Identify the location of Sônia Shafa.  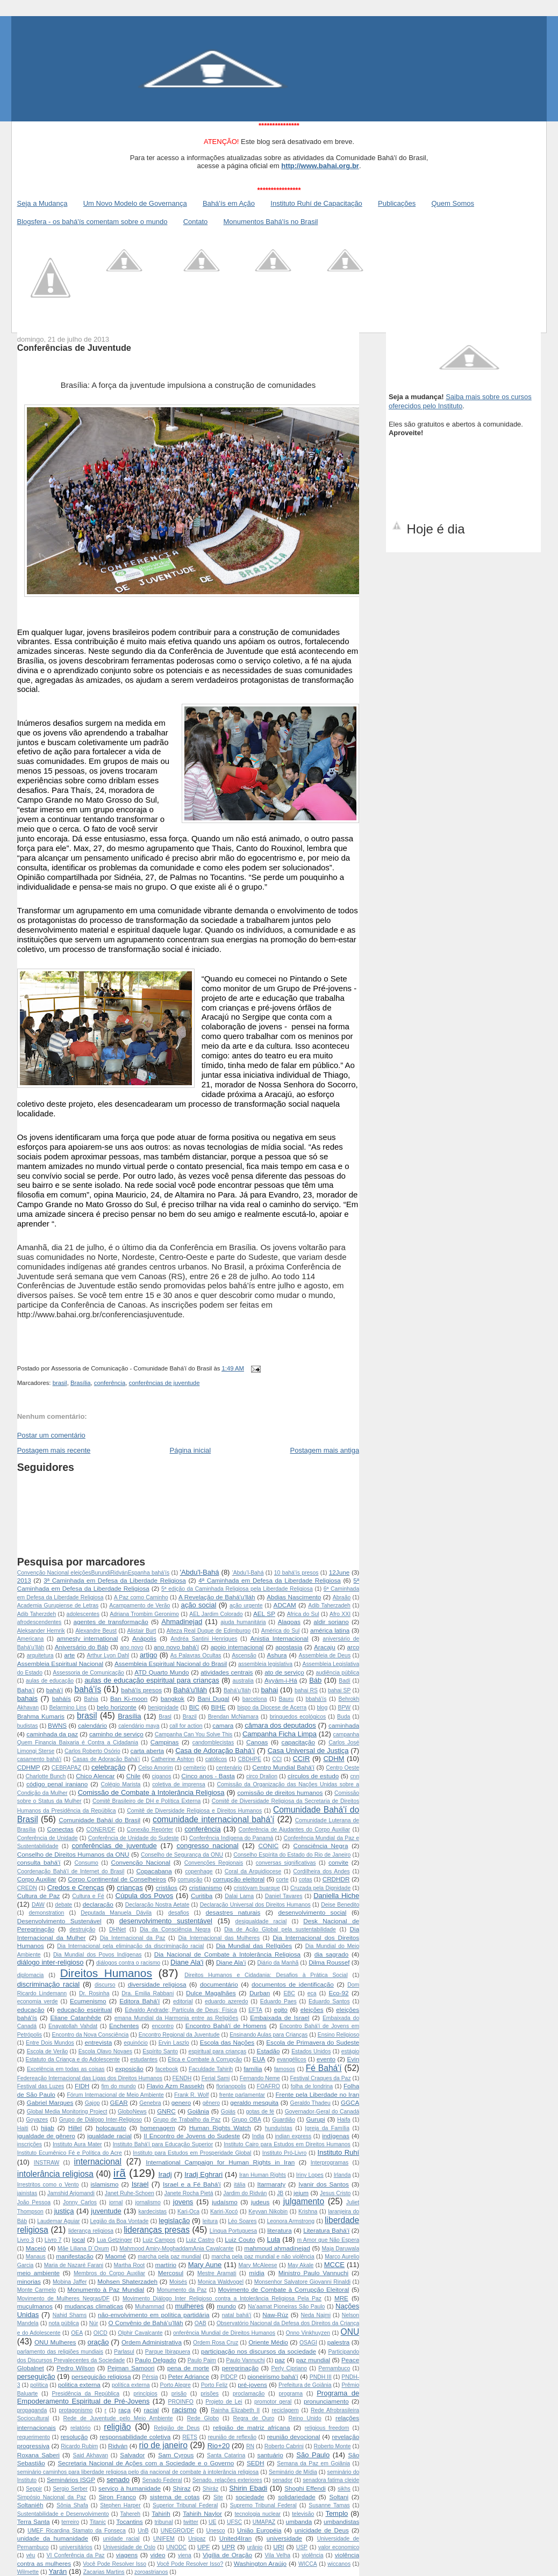
(72, 2505).